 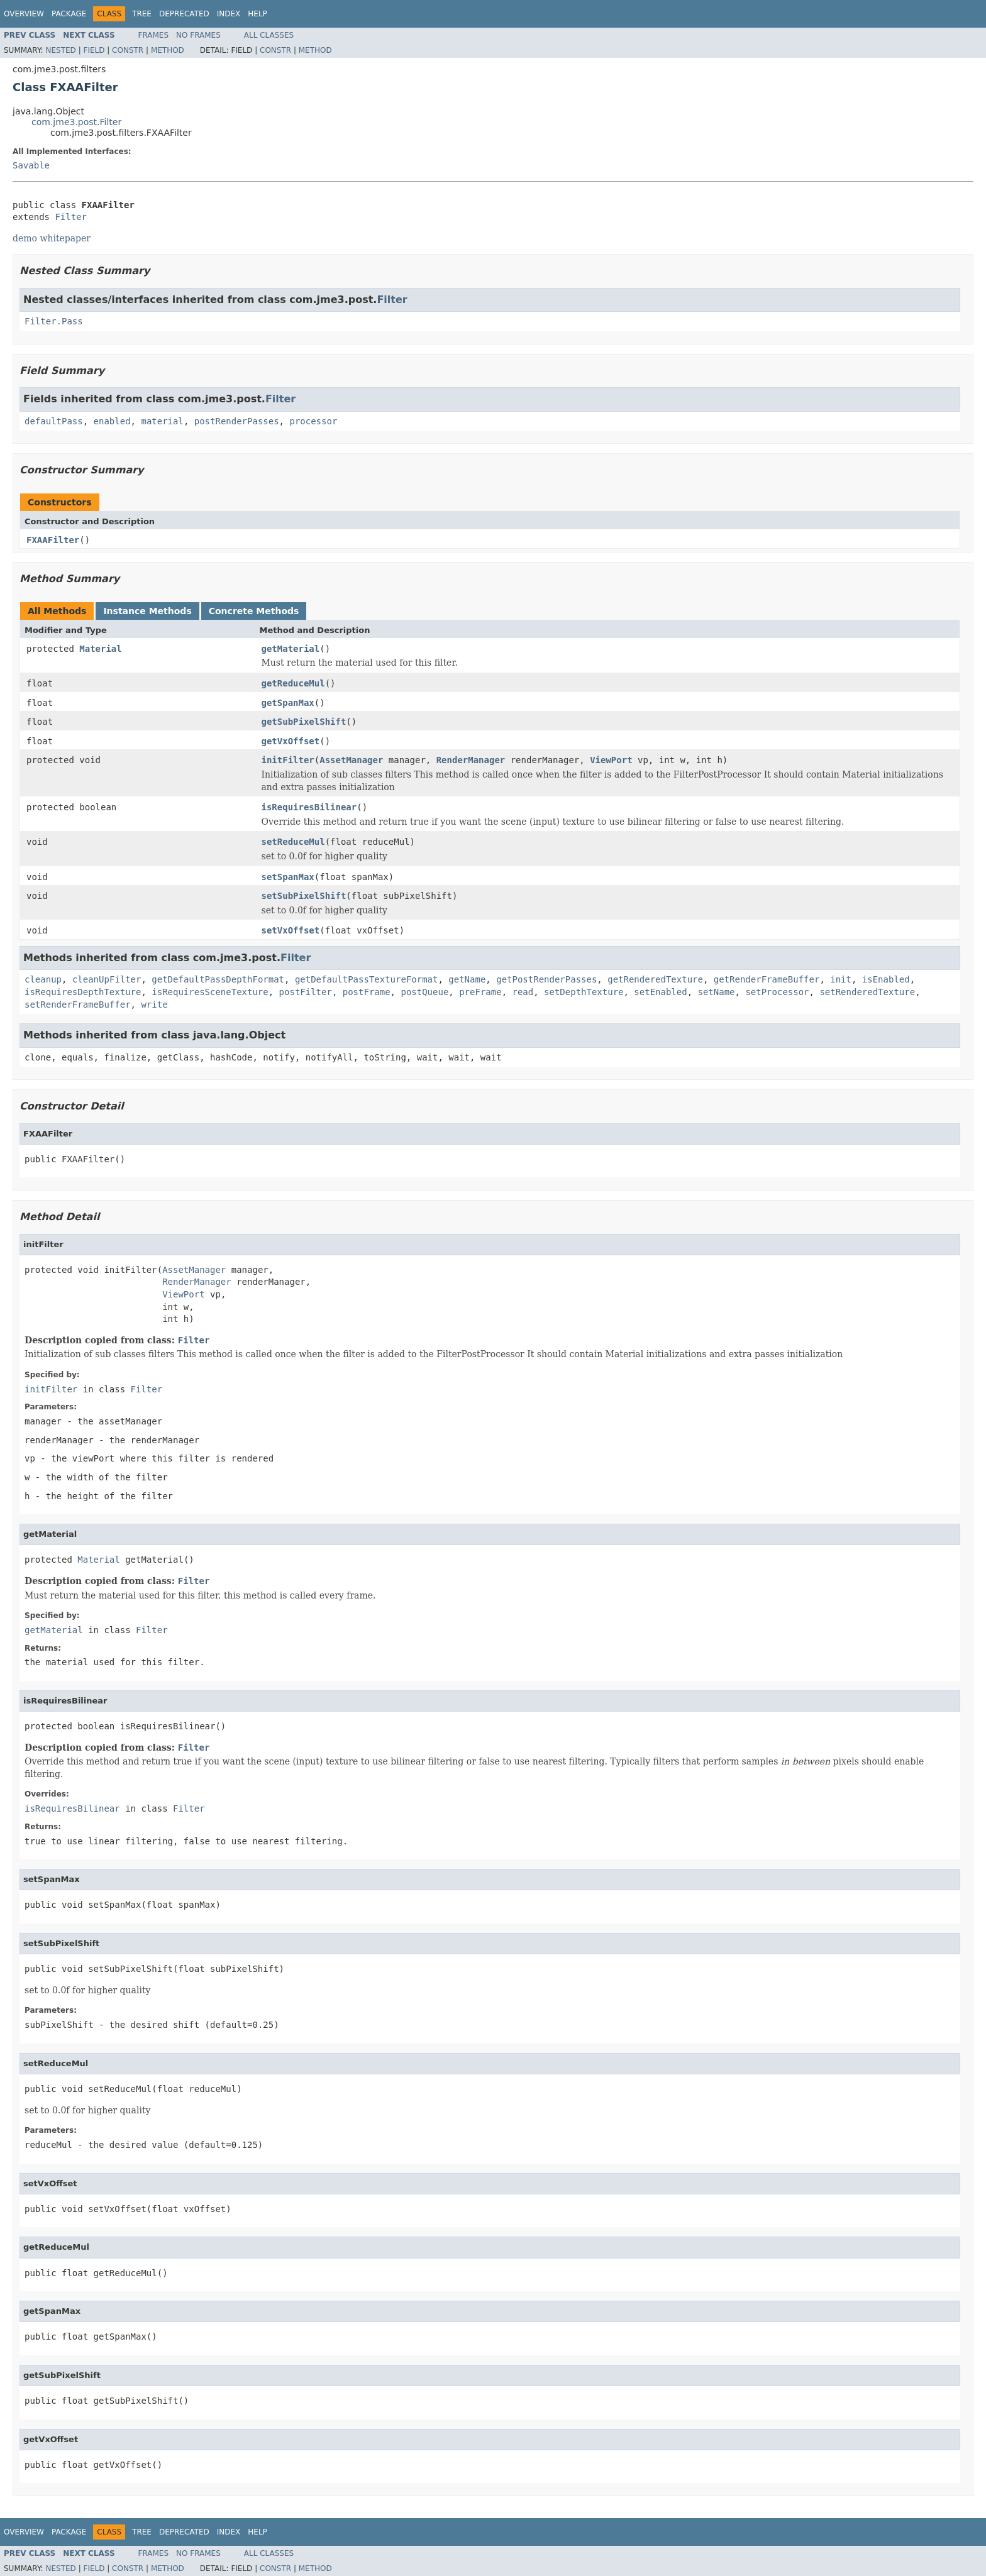 What do you see at coordinates (269, 35) in the screenshot?
I see `All Classes` at bounding box center [269, 35].